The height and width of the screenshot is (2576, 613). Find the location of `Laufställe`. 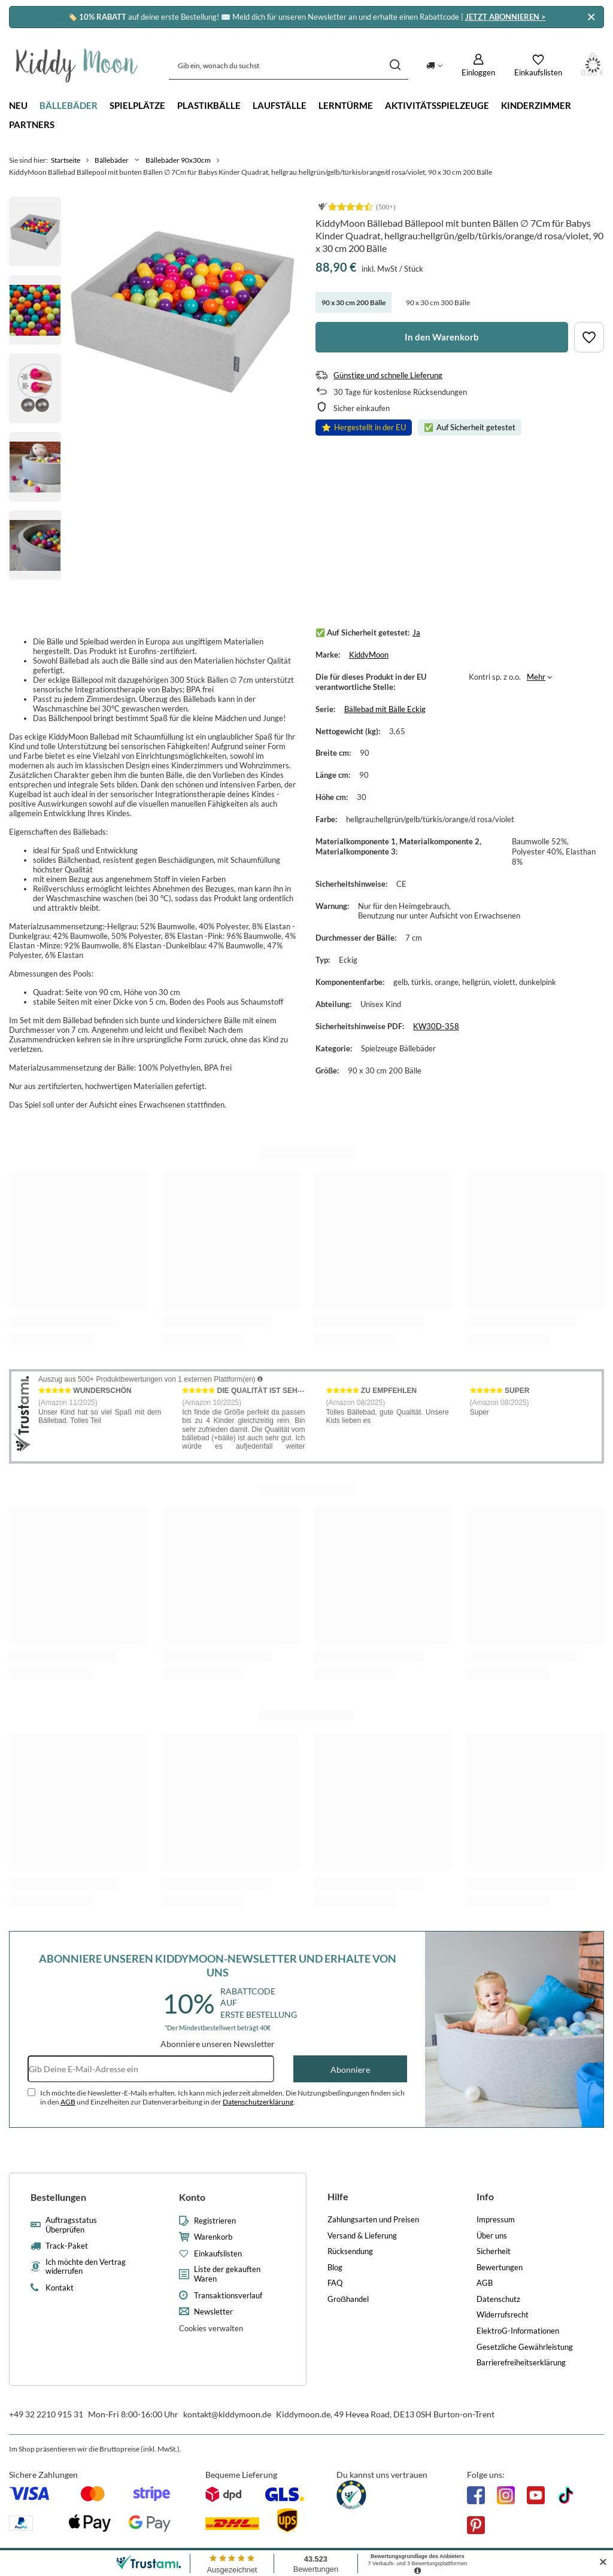

Laufställe is located at coordinates (279, 105).